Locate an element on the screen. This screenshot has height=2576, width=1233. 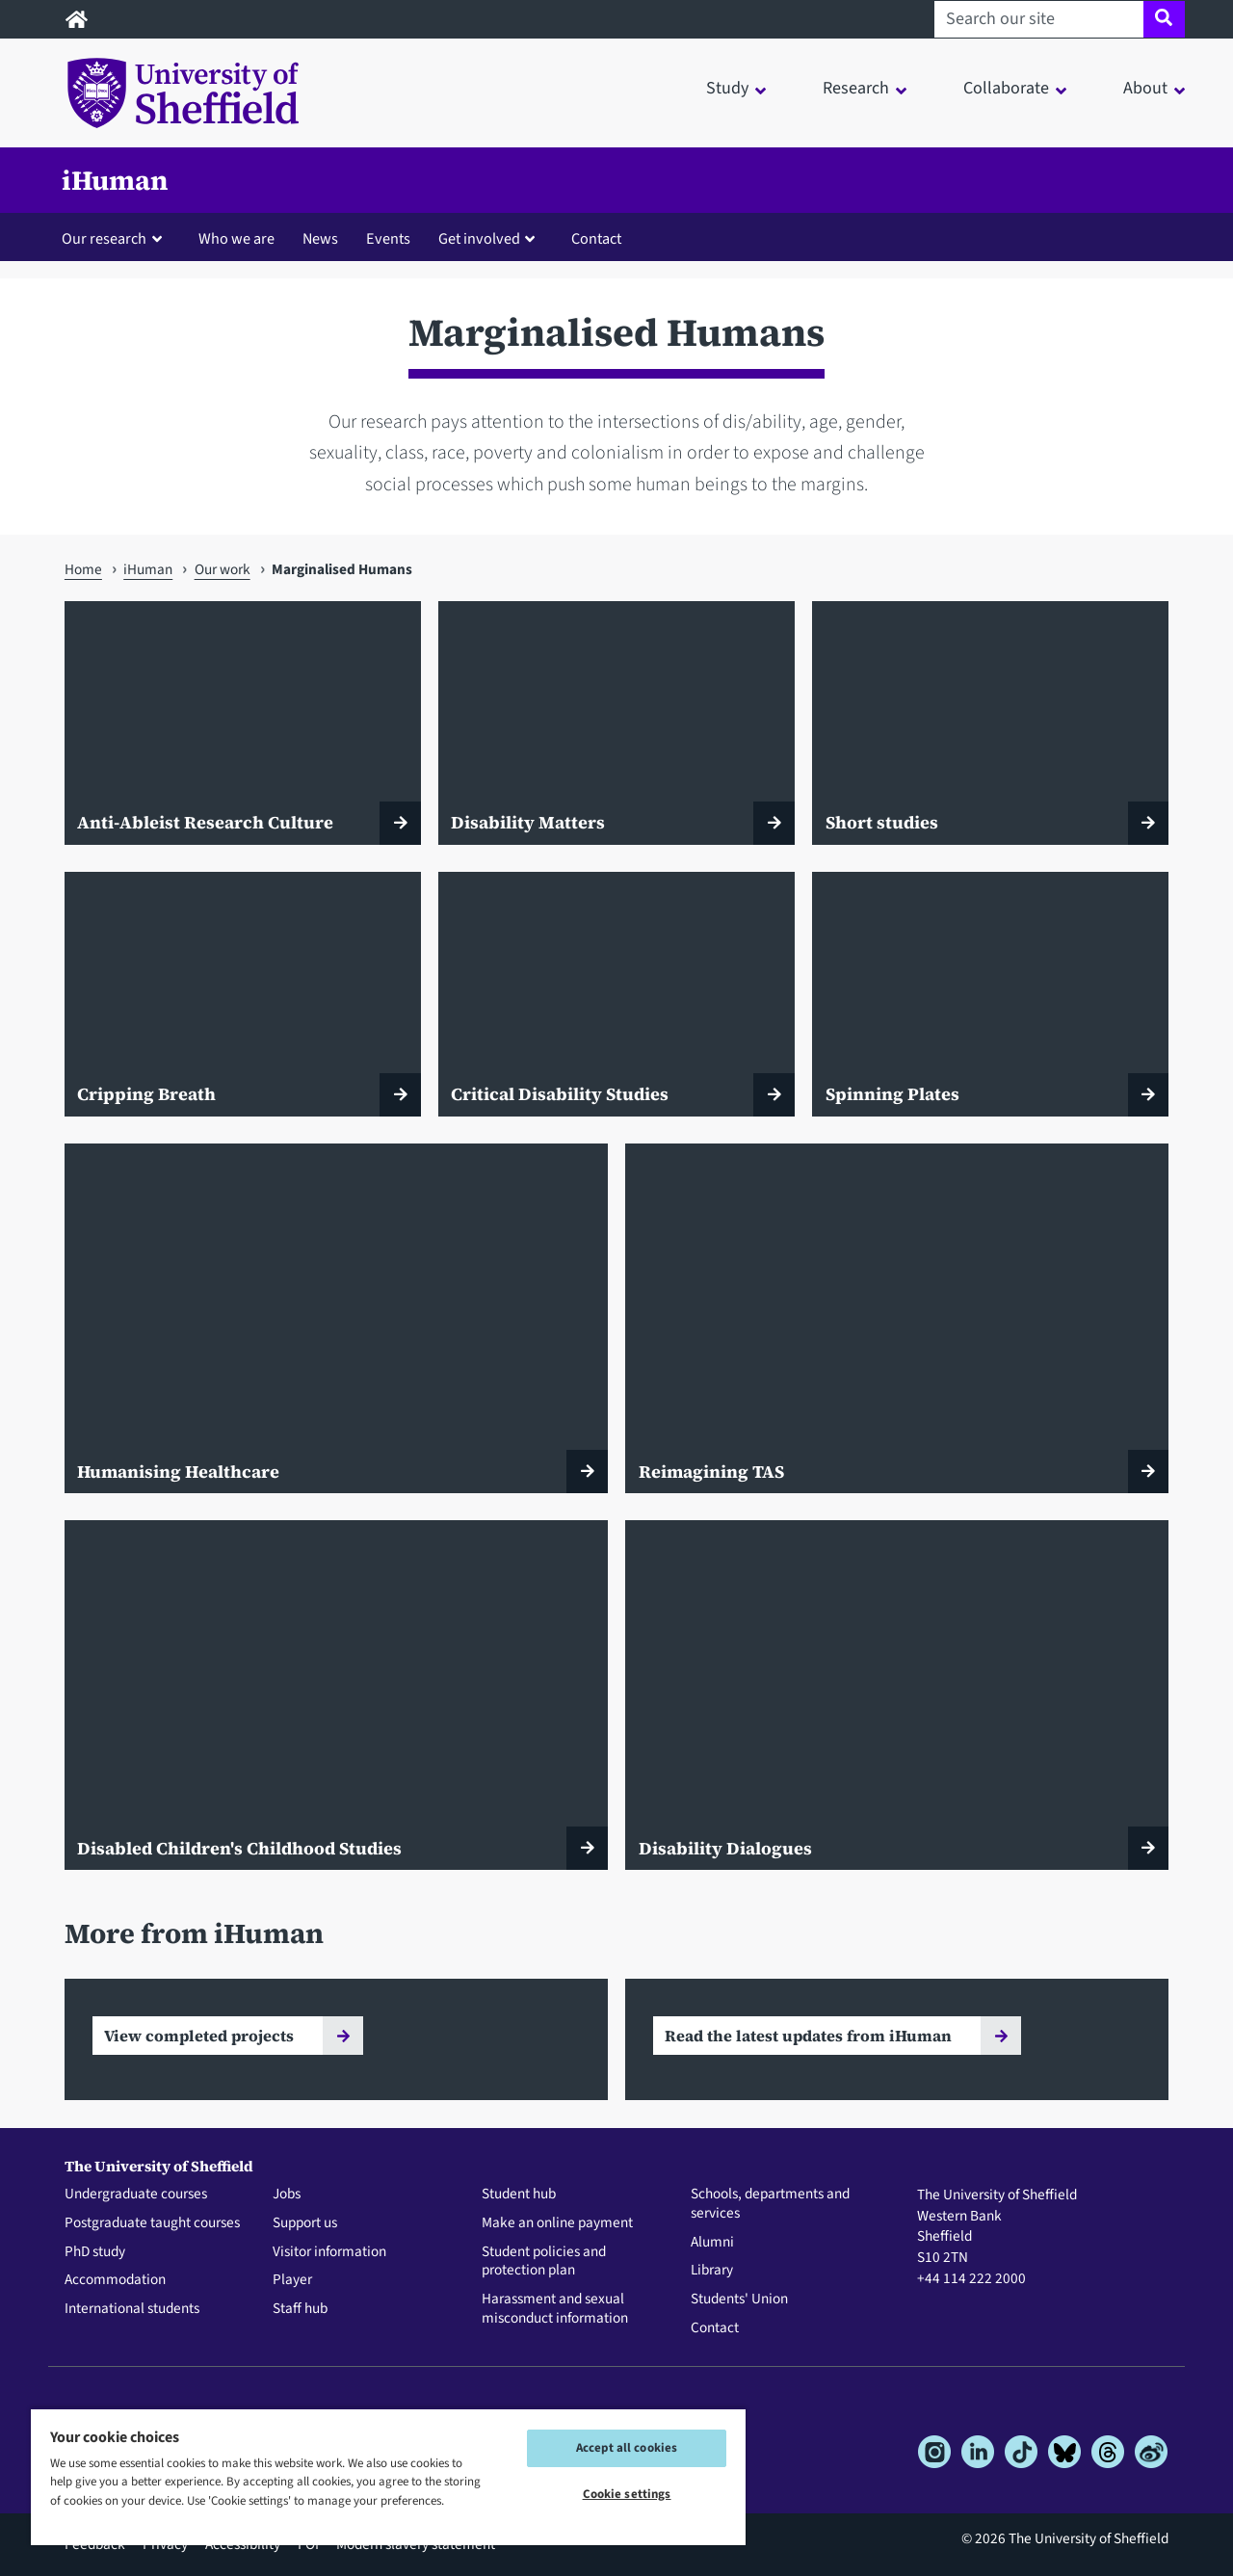
Study [button] is located at coordinates (727, 88).